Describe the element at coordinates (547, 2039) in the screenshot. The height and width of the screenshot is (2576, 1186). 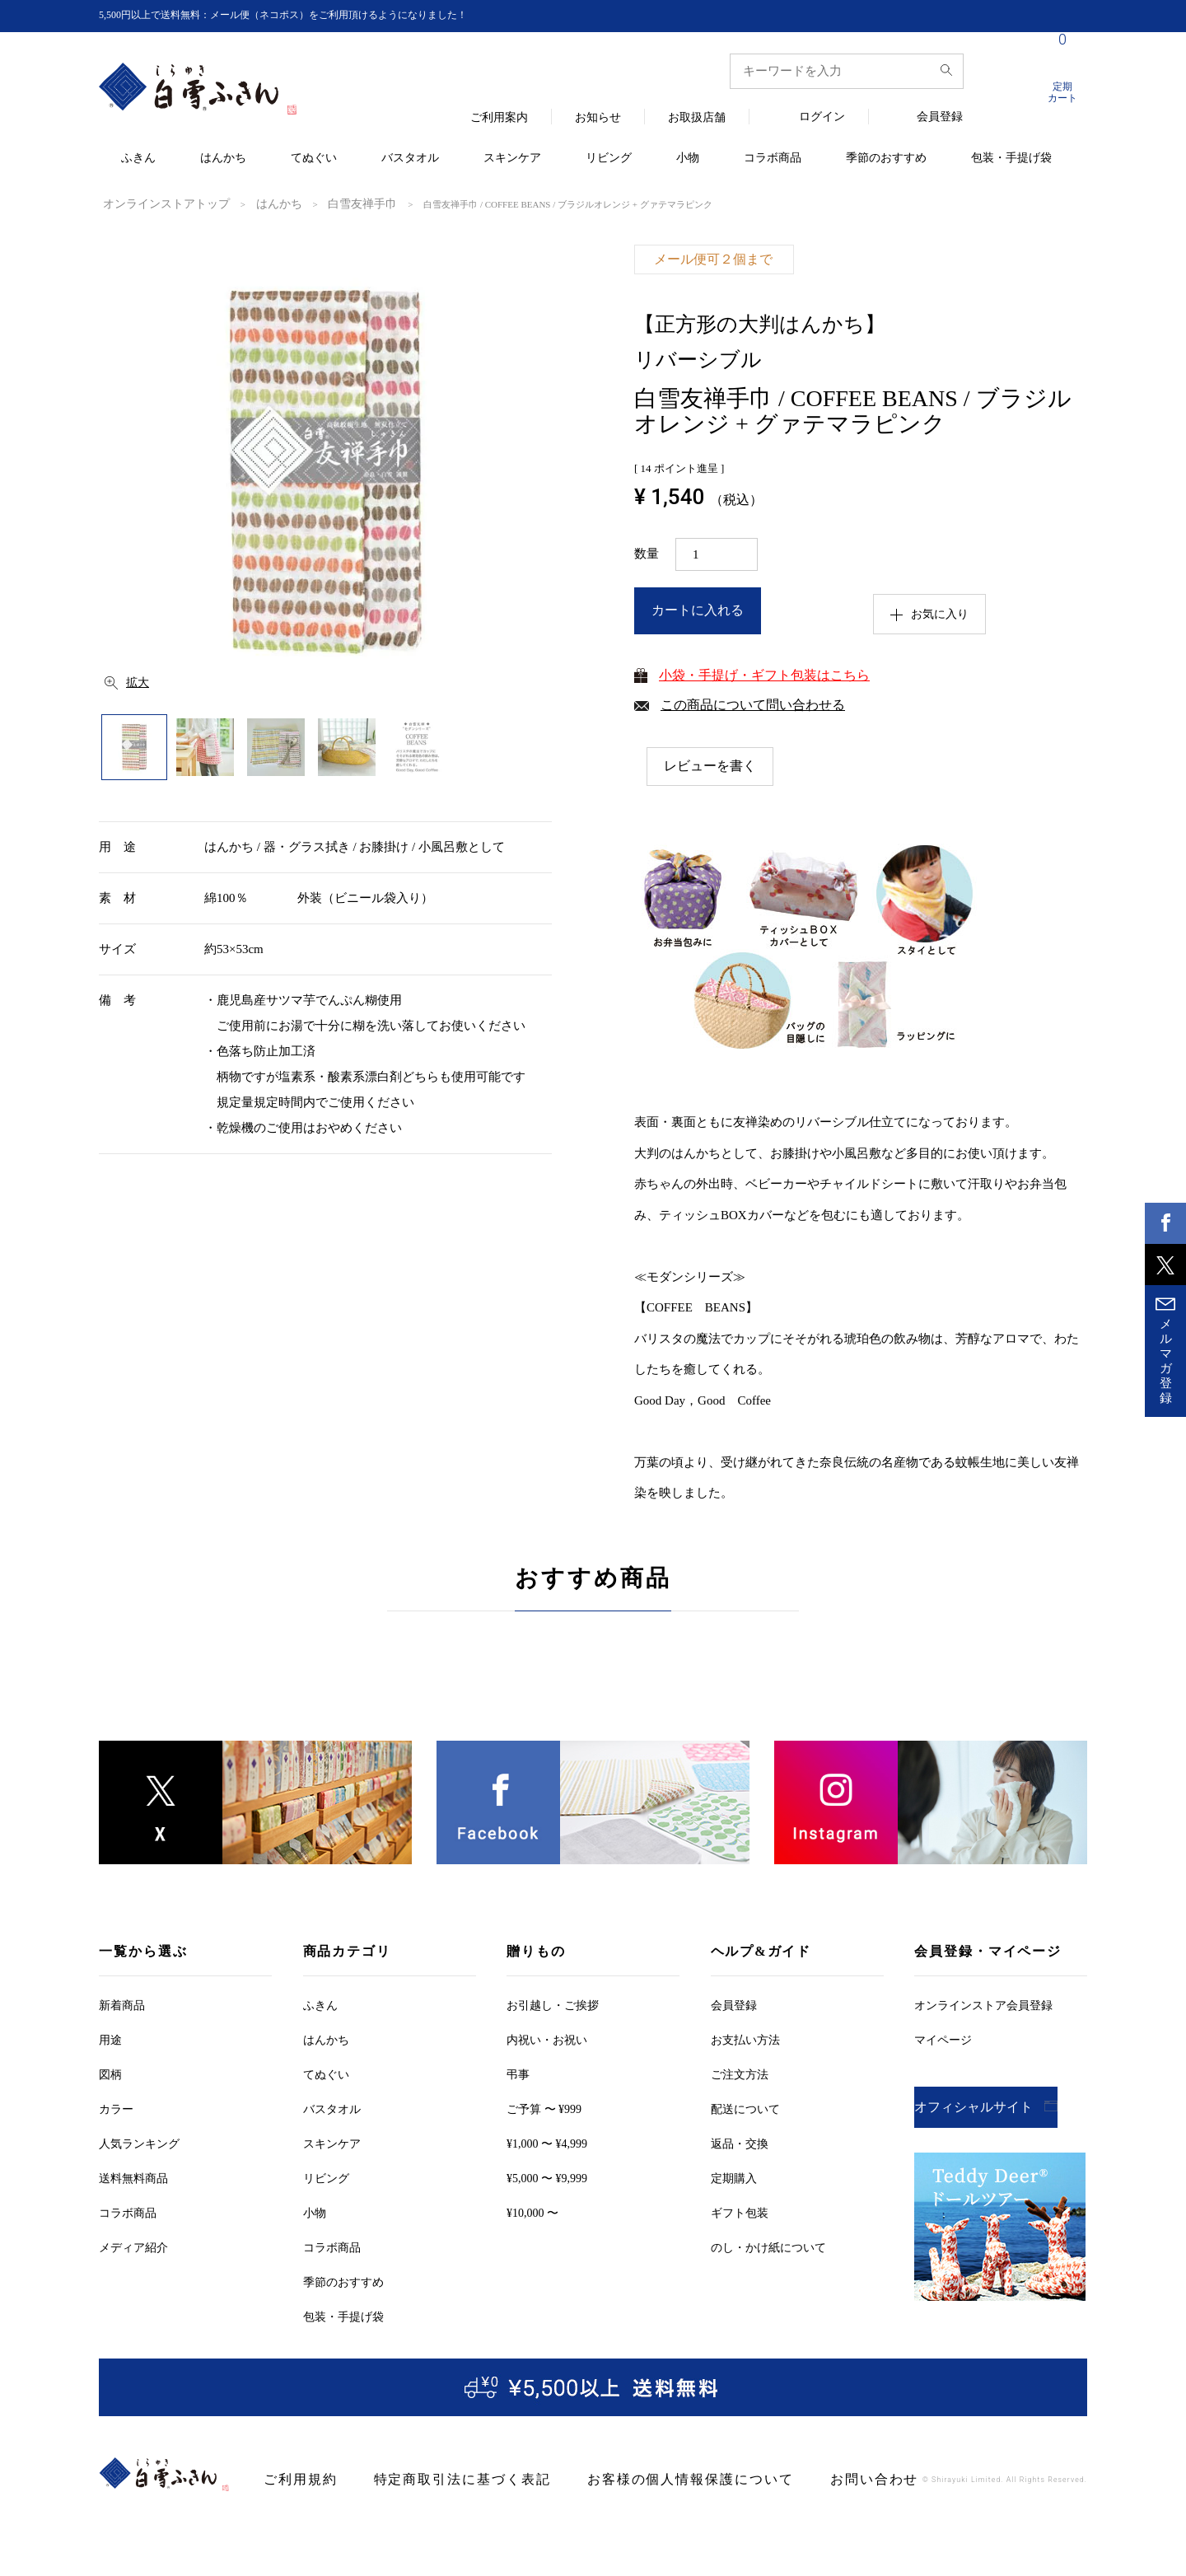
I see `内祝い・お祝い` at that location.